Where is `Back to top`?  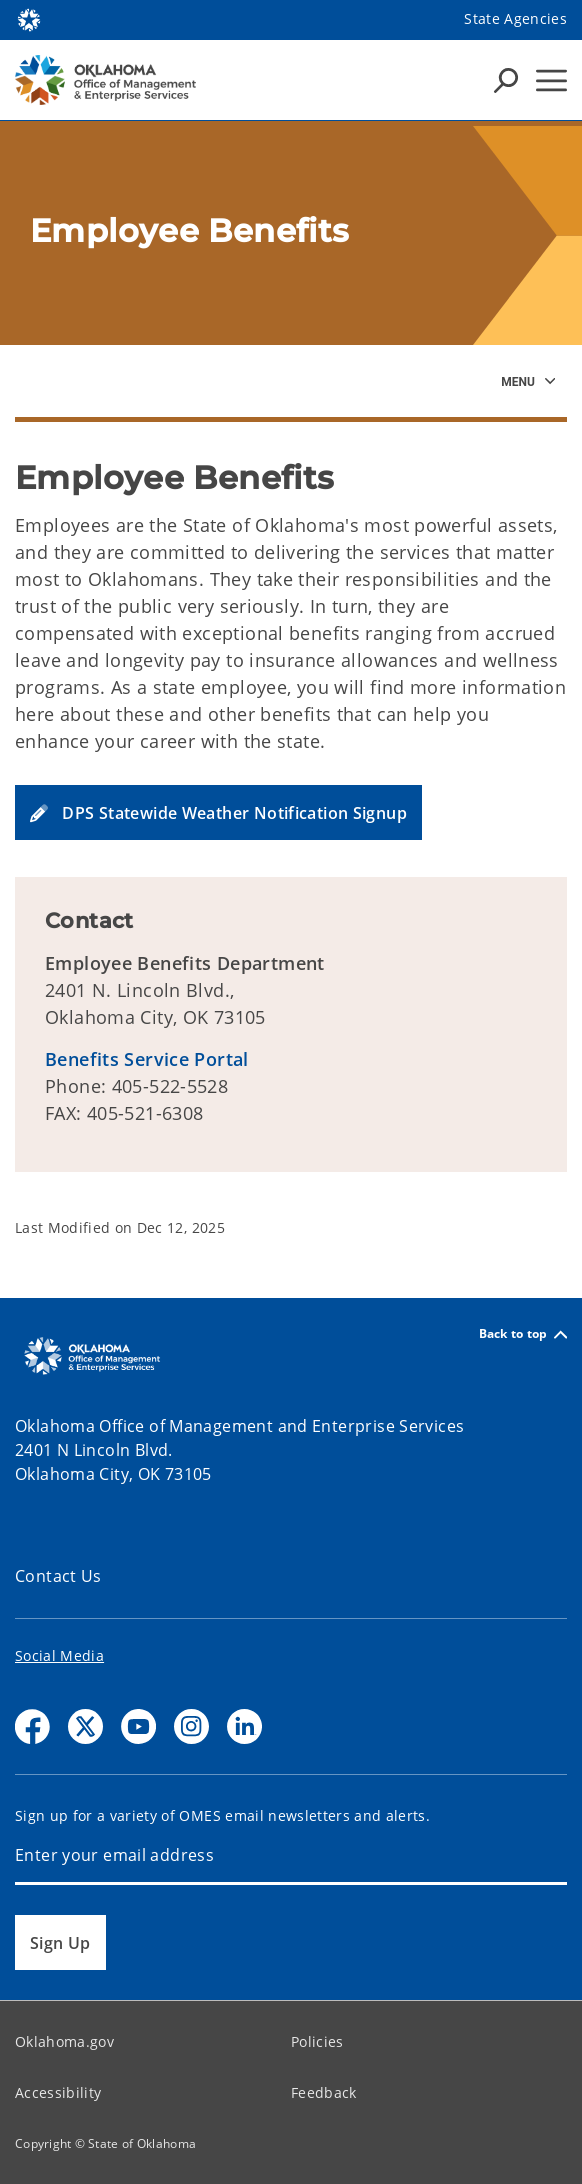
Back to top is located at coordinates (523, 1334).